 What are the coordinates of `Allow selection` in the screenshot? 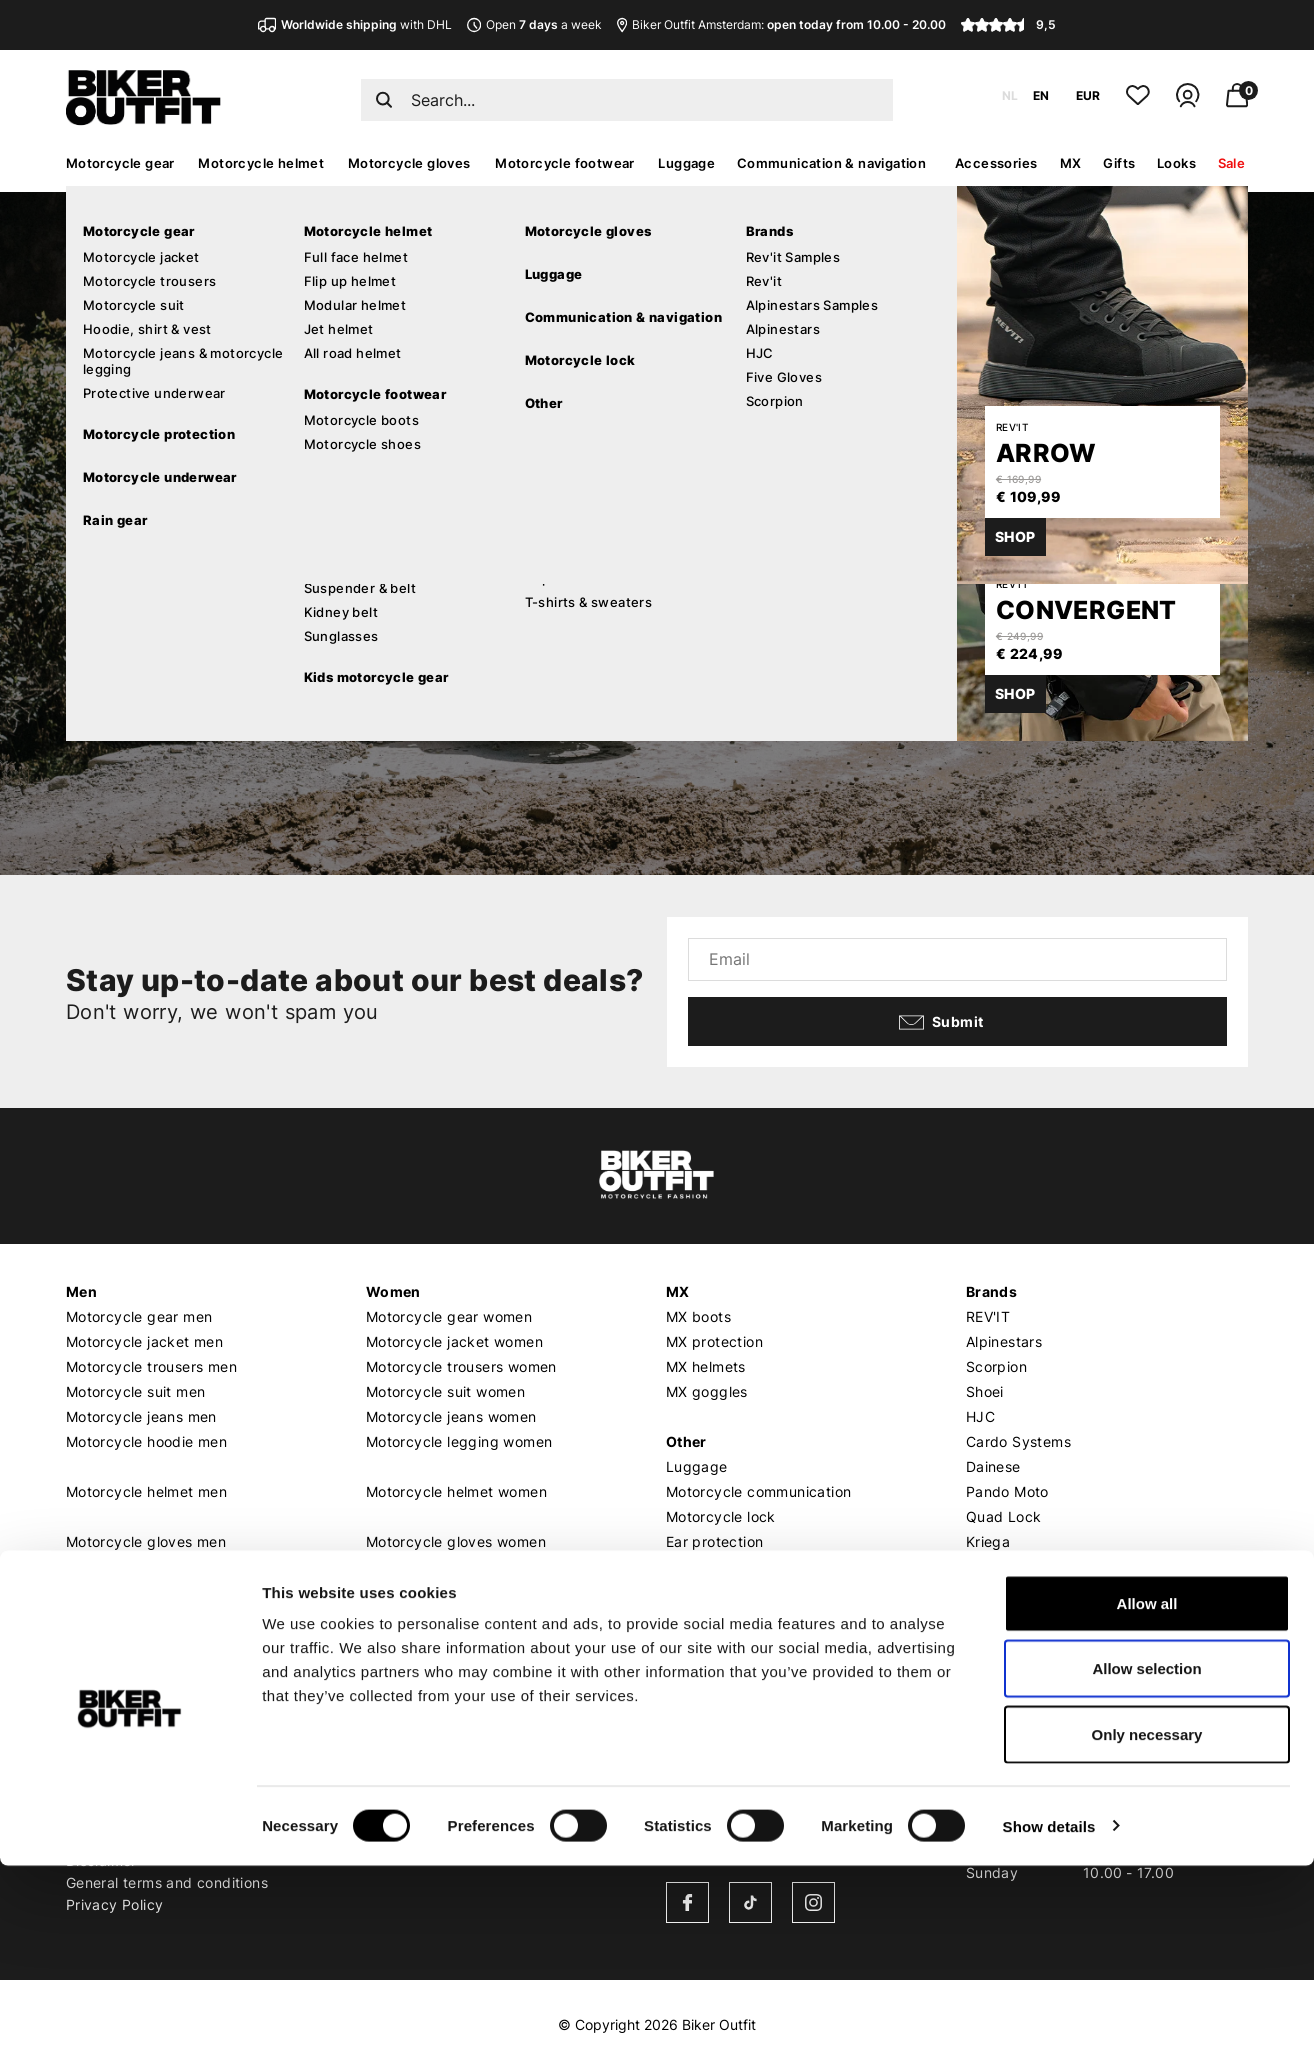 It's located at (1146, 1872).